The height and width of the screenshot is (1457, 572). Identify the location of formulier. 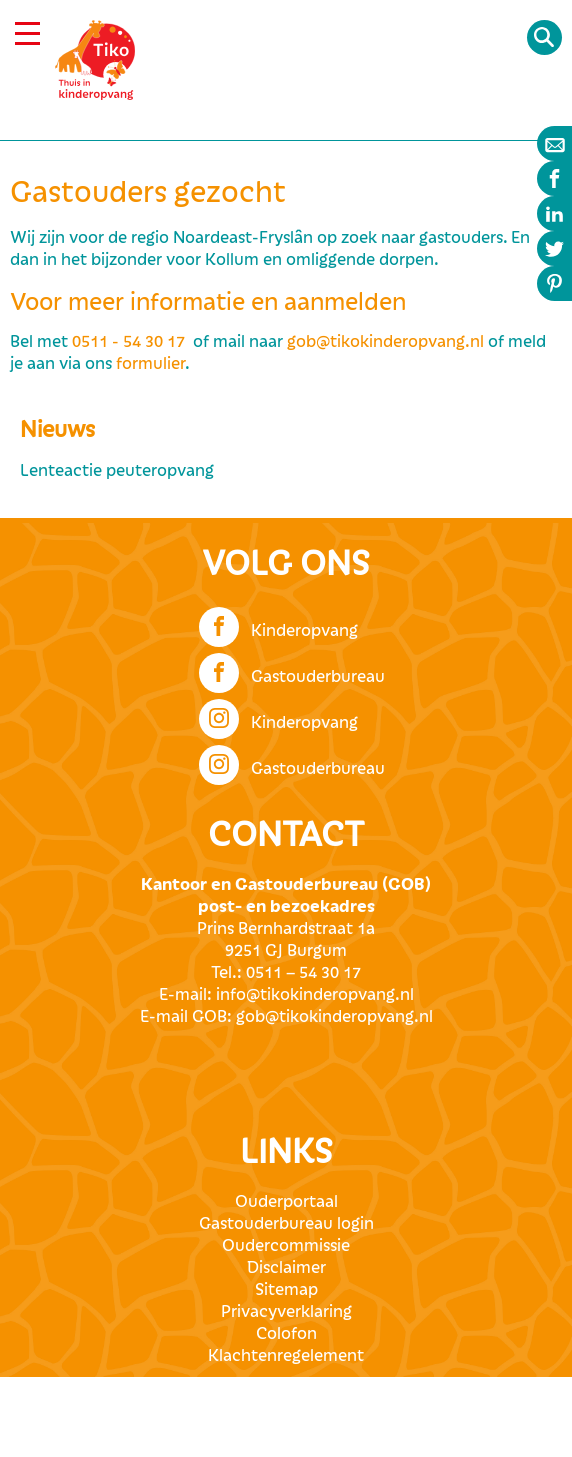
(150, 364).